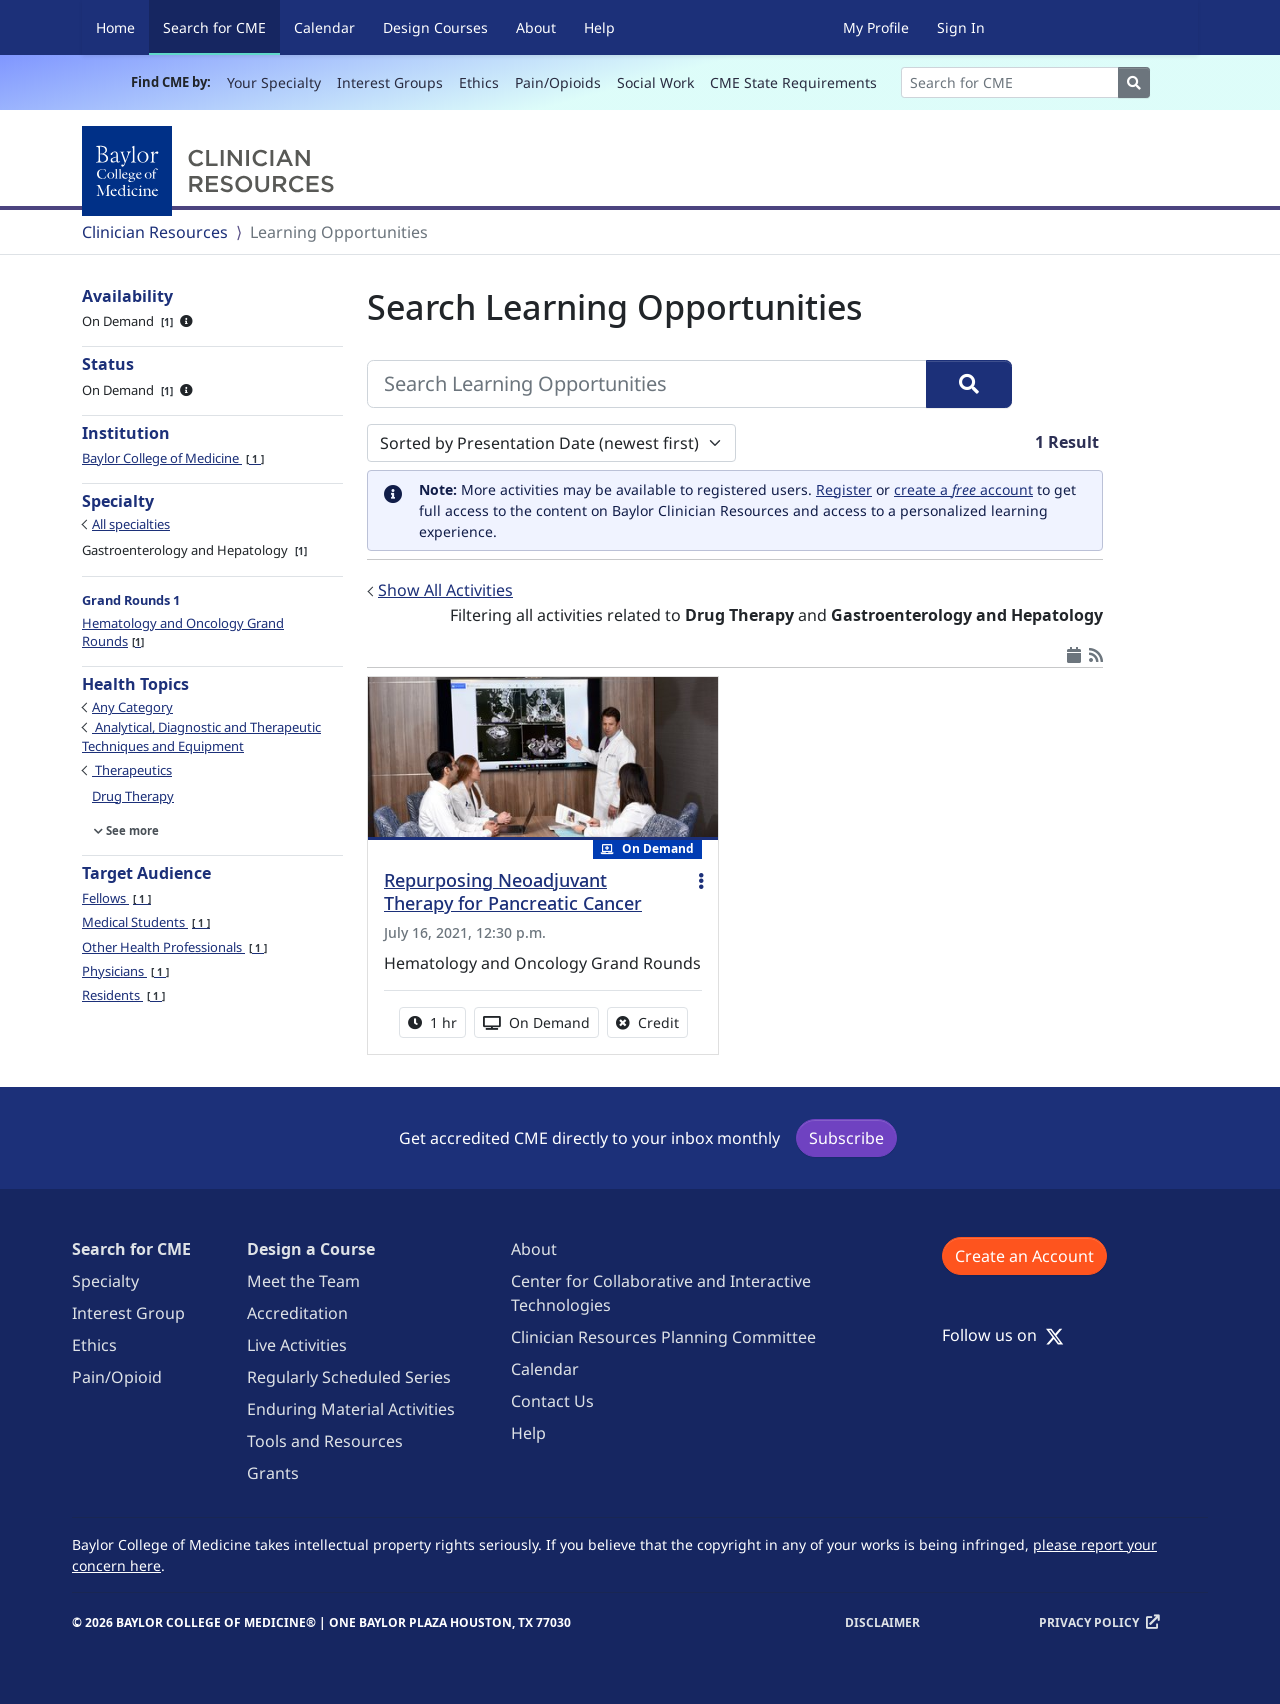 Image resolution: width=1280 pixels, height=1704 pixels. Describe the element at coordinates (435, 27) in the screenshot. I see `Design Courses` at that location.